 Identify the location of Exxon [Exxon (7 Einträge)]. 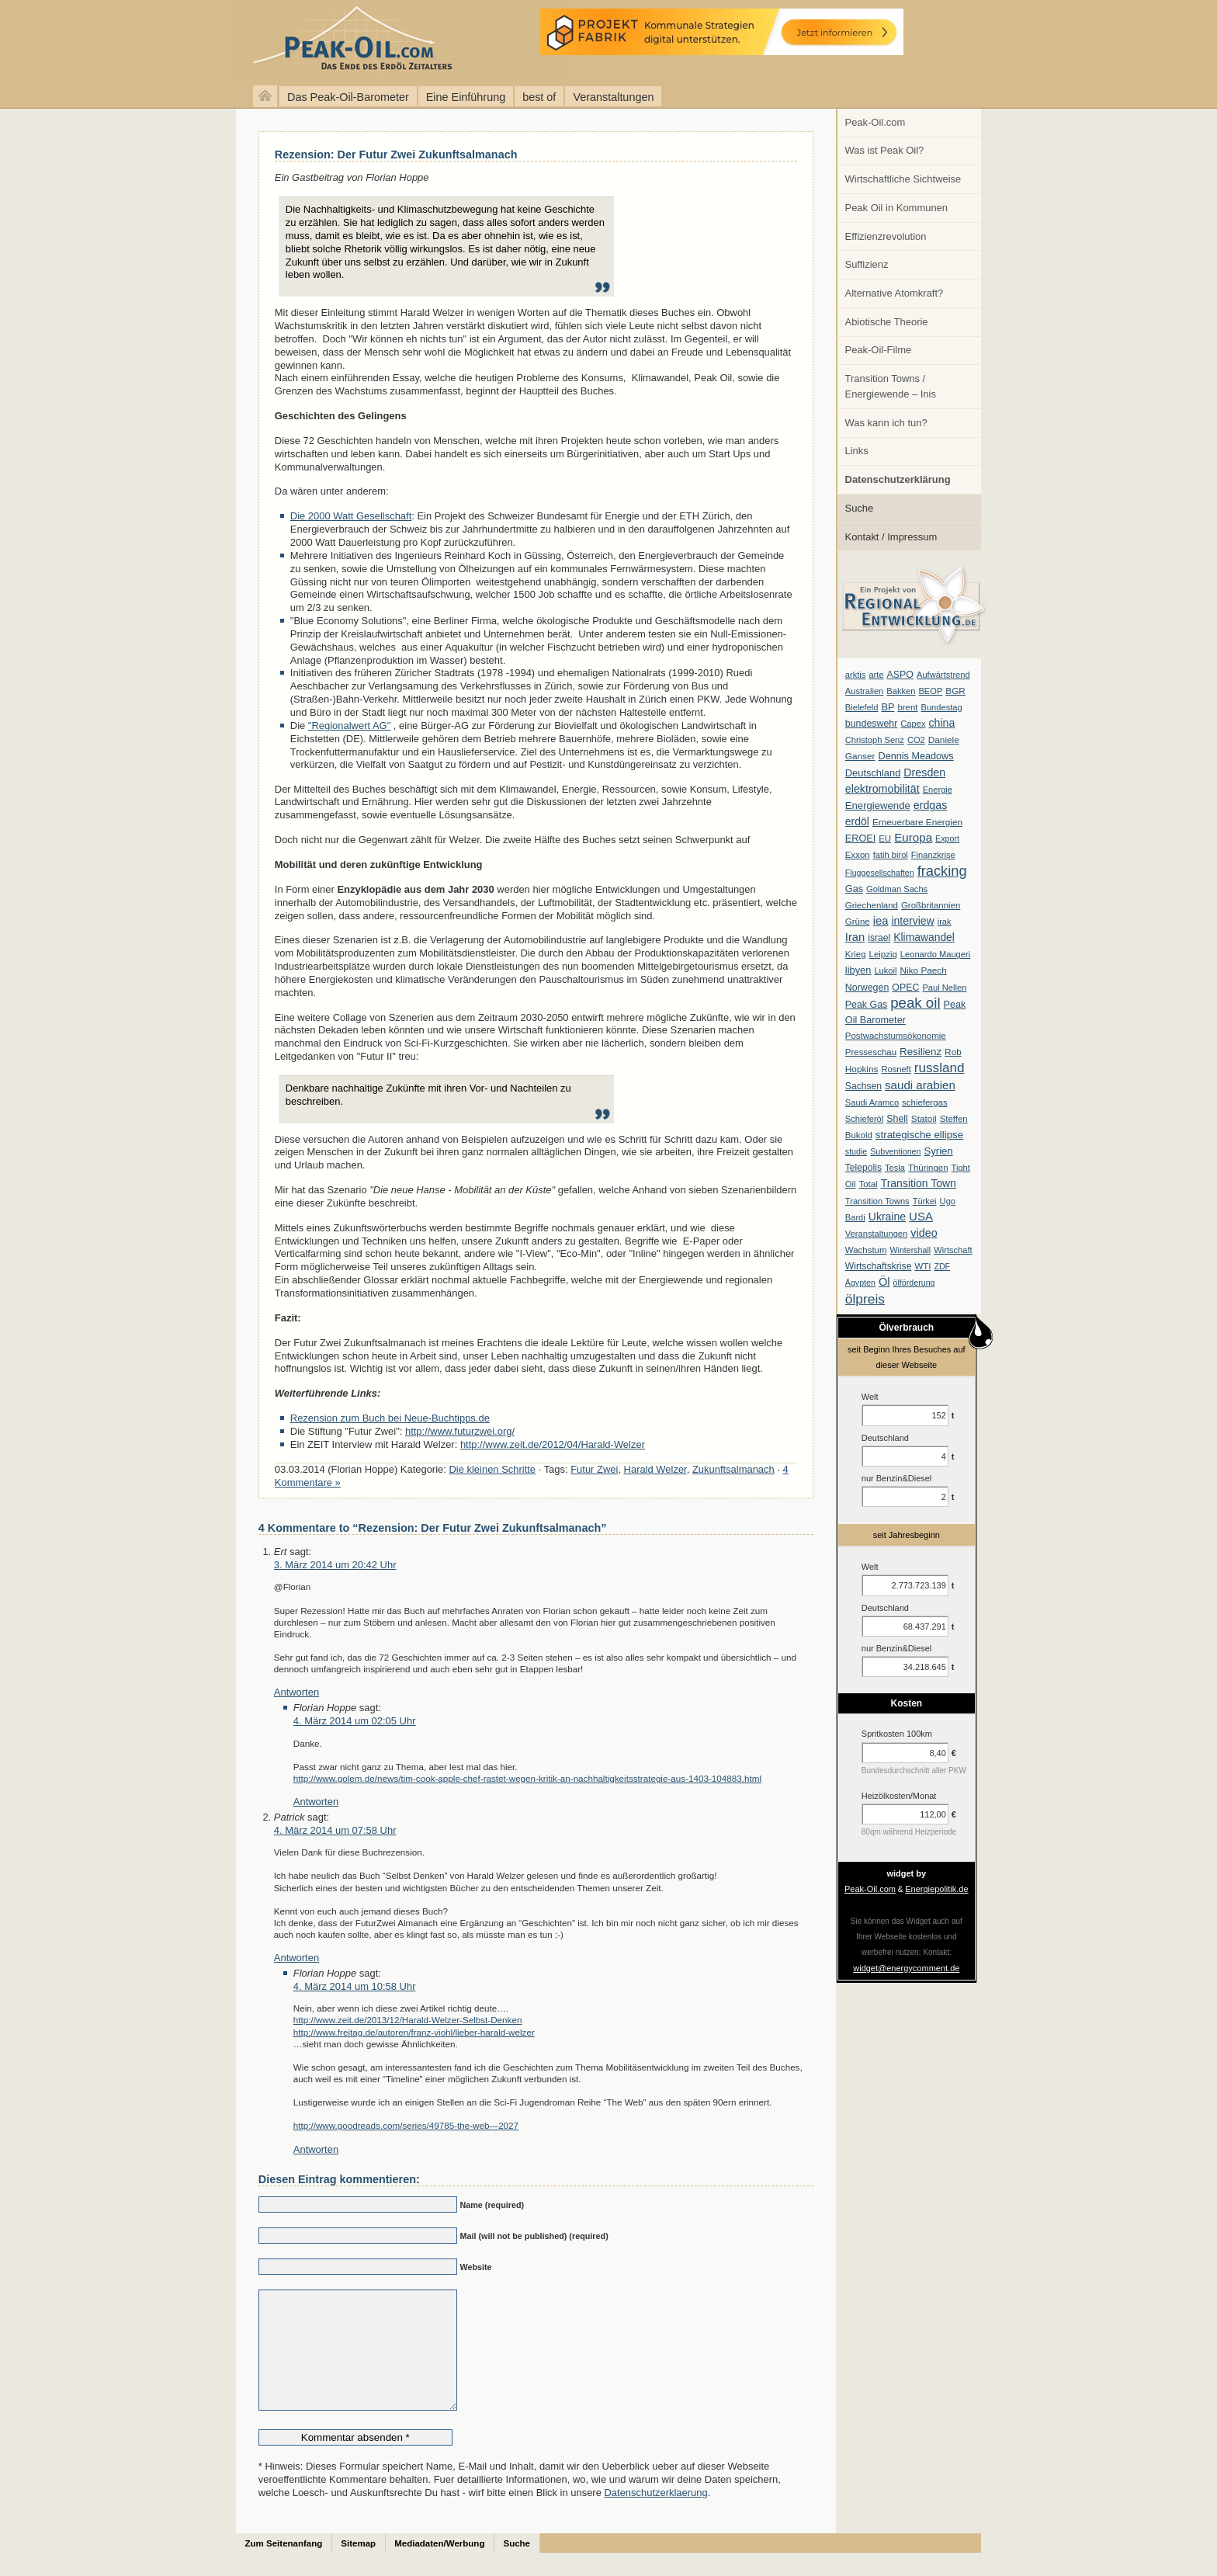
(857, 854).